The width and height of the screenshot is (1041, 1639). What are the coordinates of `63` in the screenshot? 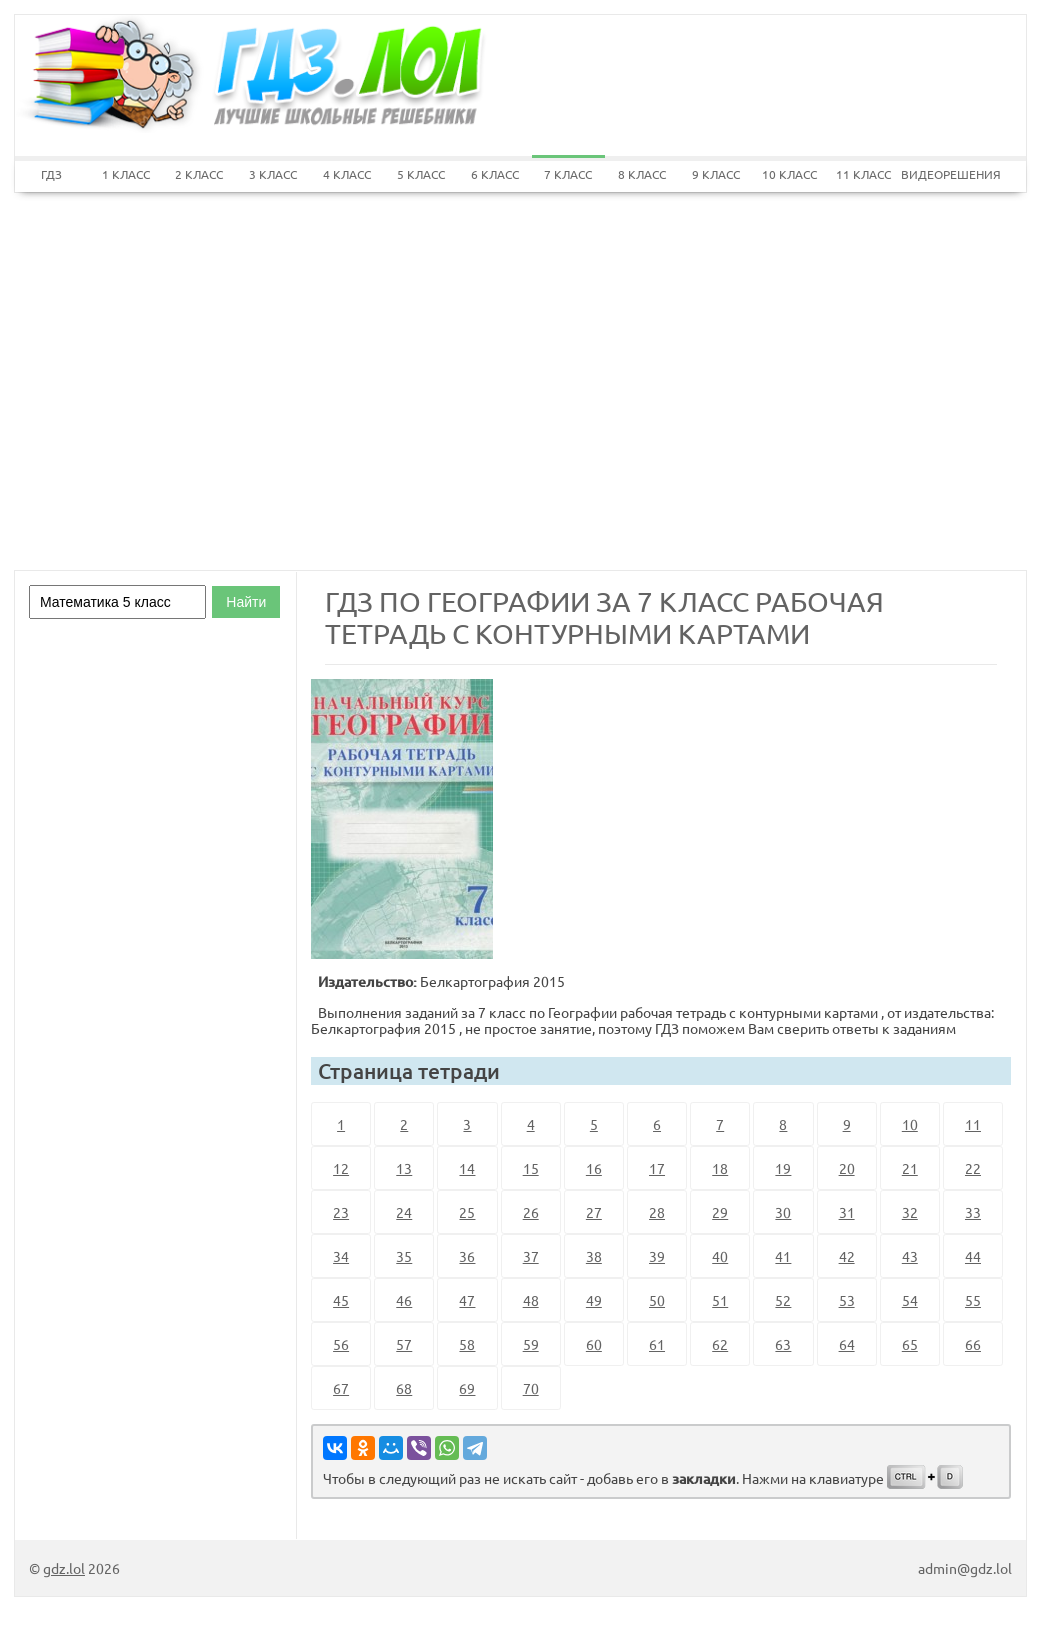 It's located at (783, 1344).